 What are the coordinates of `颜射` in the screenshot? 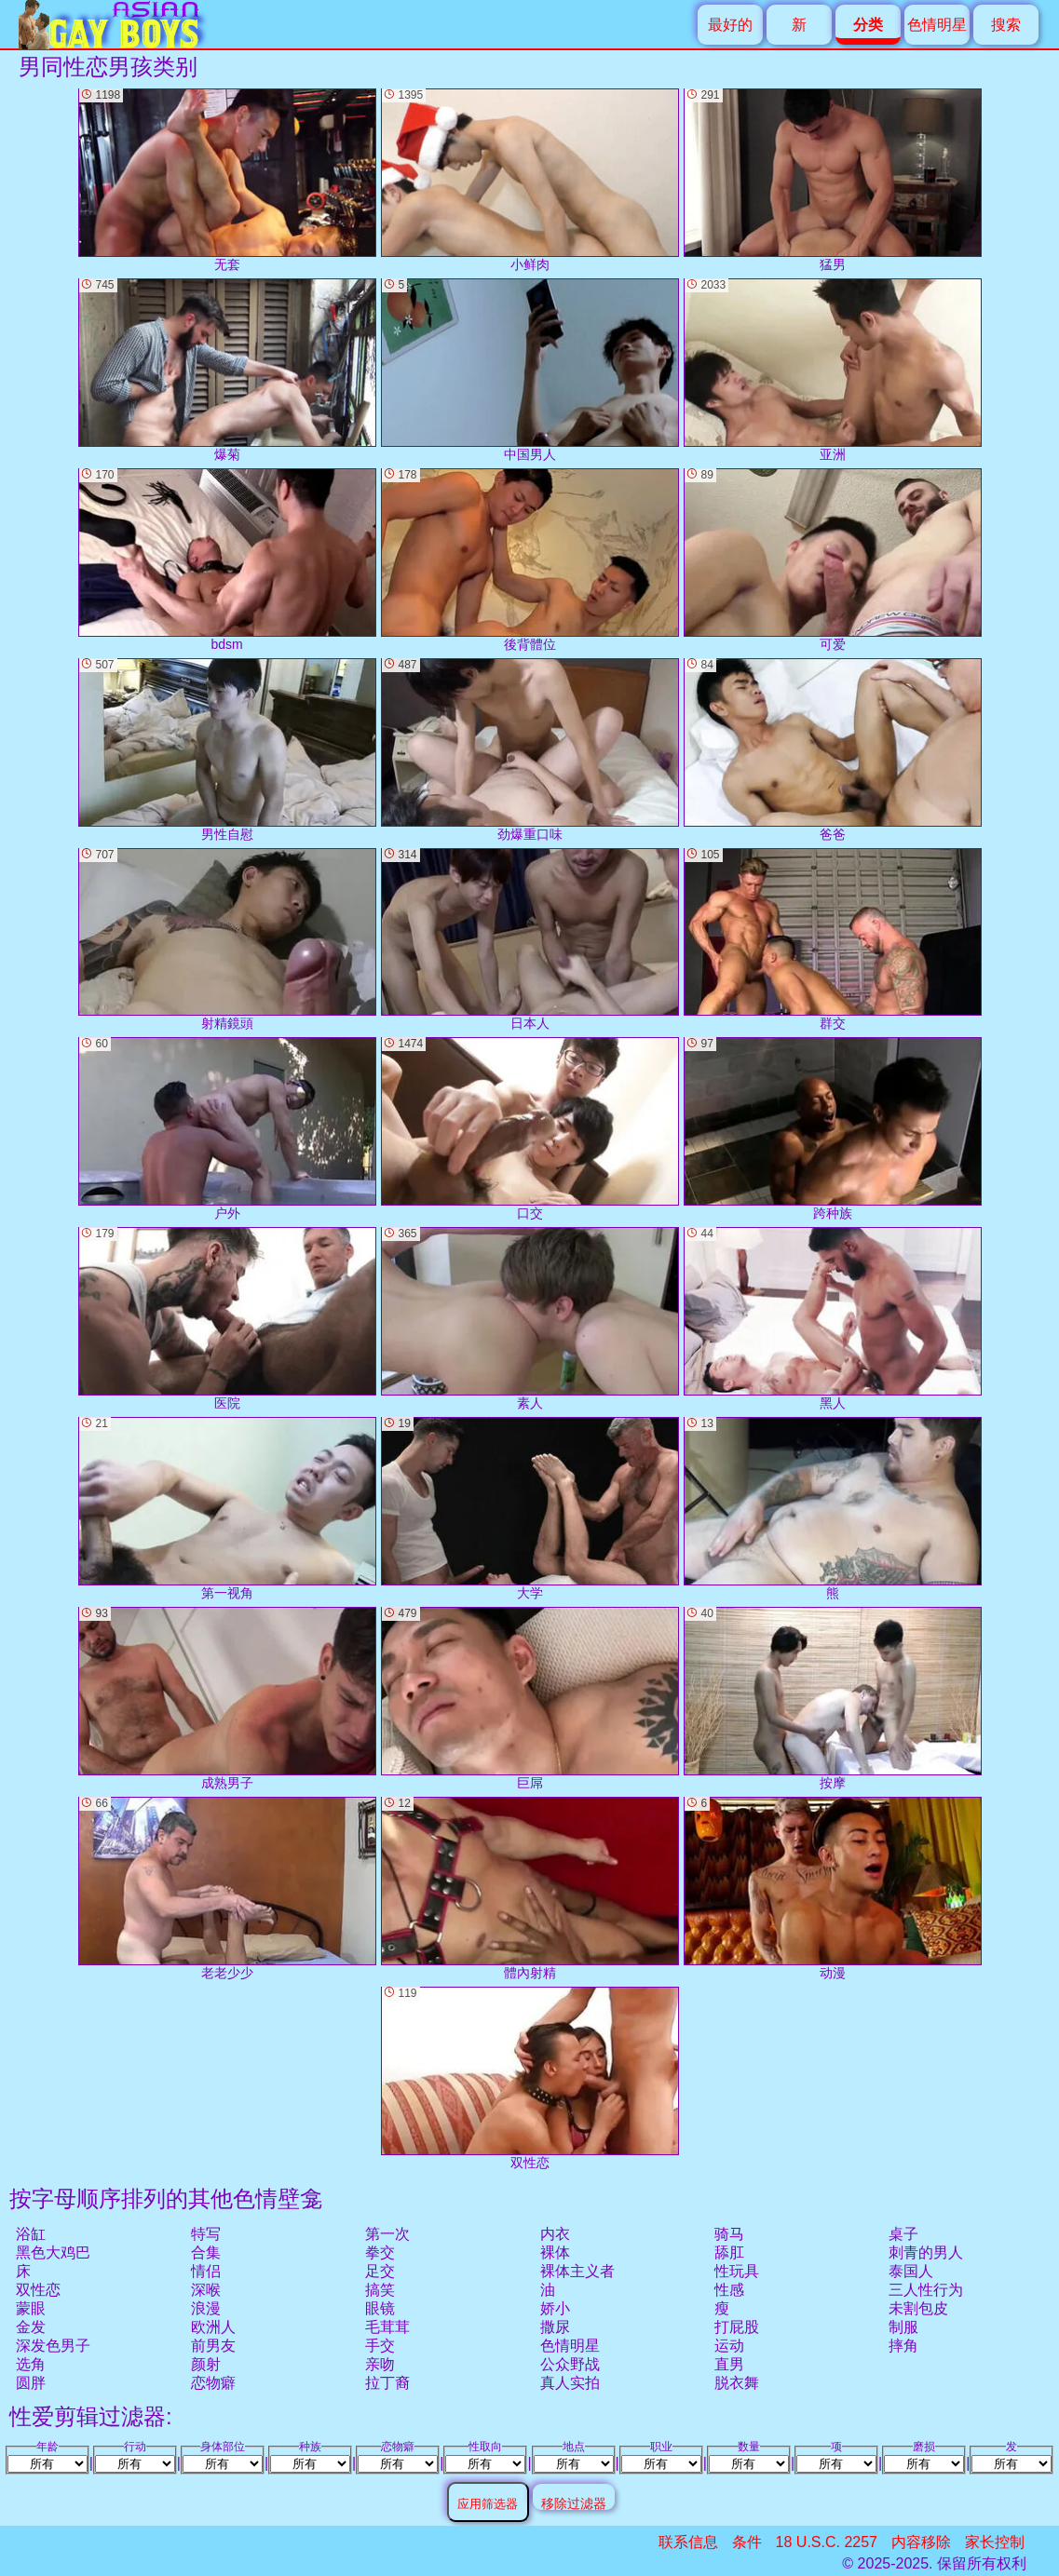 It's located at (206, 2364).